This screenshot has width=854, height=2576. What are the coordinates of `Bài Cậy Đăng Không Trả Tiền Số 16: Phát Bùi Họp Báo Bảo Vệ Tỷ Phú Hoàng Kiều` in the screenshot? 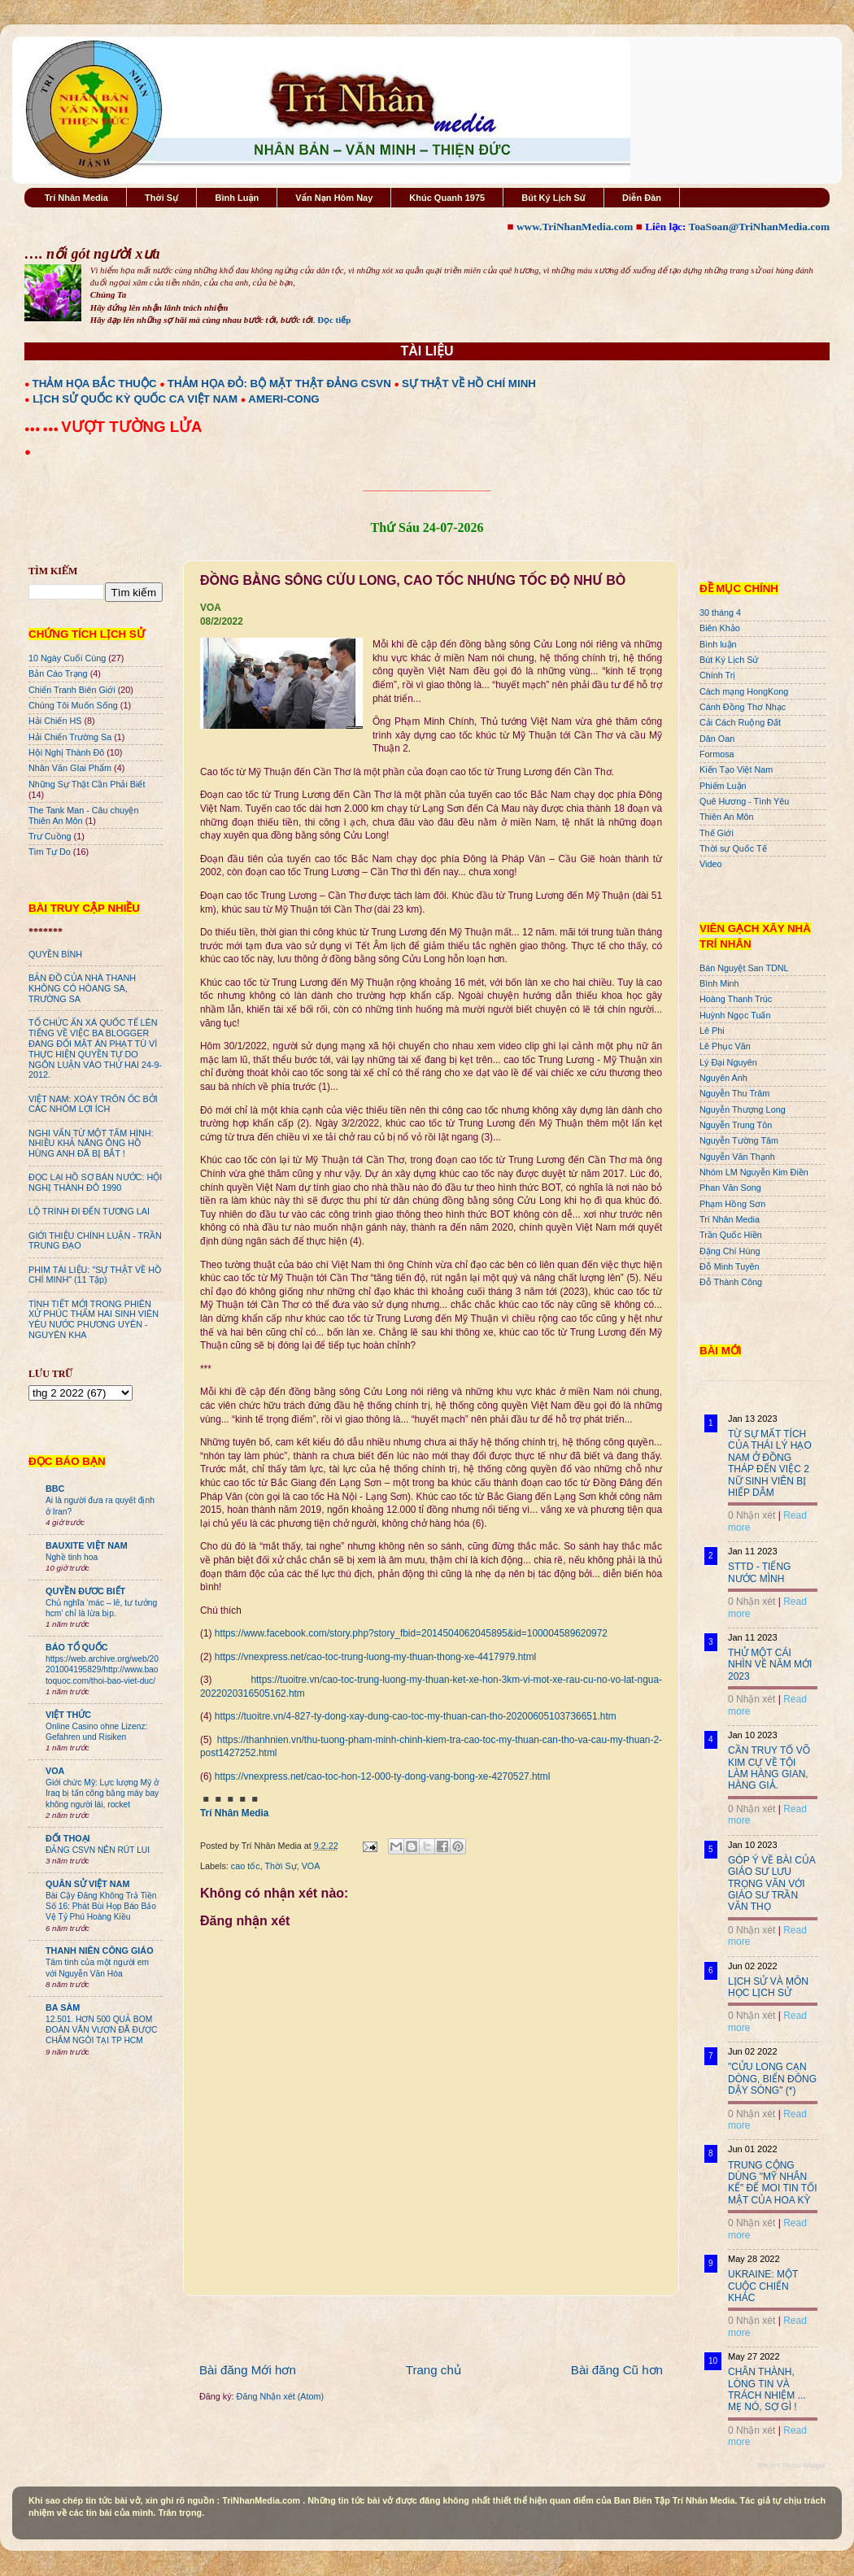 It's located at (101, 1906).